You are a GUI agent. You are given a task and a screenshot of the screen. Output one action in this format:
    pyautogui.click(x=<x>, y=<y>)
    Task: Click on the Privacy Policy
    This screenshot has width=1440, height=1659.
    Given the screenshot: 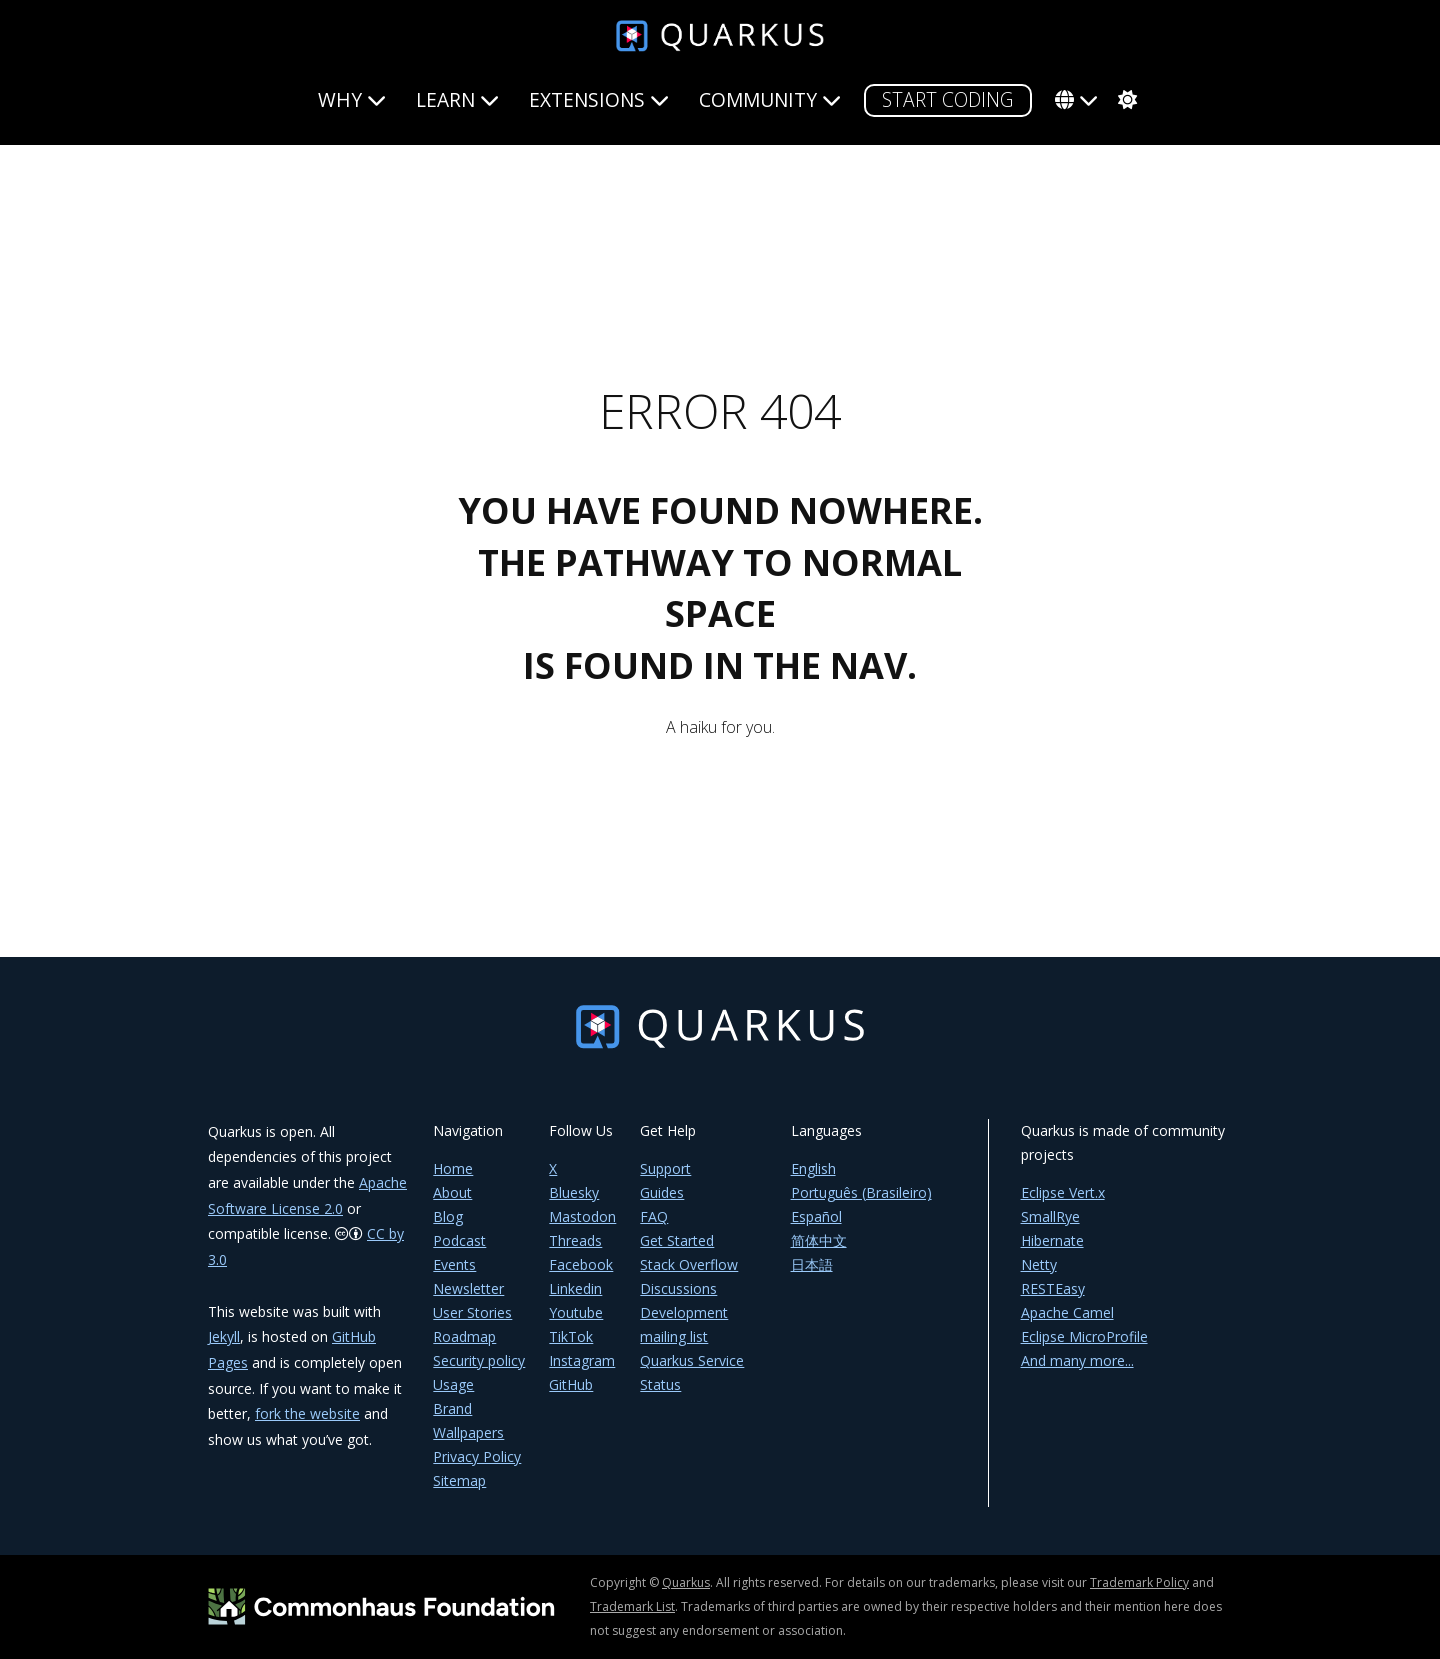 What is the action you would take?
    pyautogui.click(x=477, y=1456)
    